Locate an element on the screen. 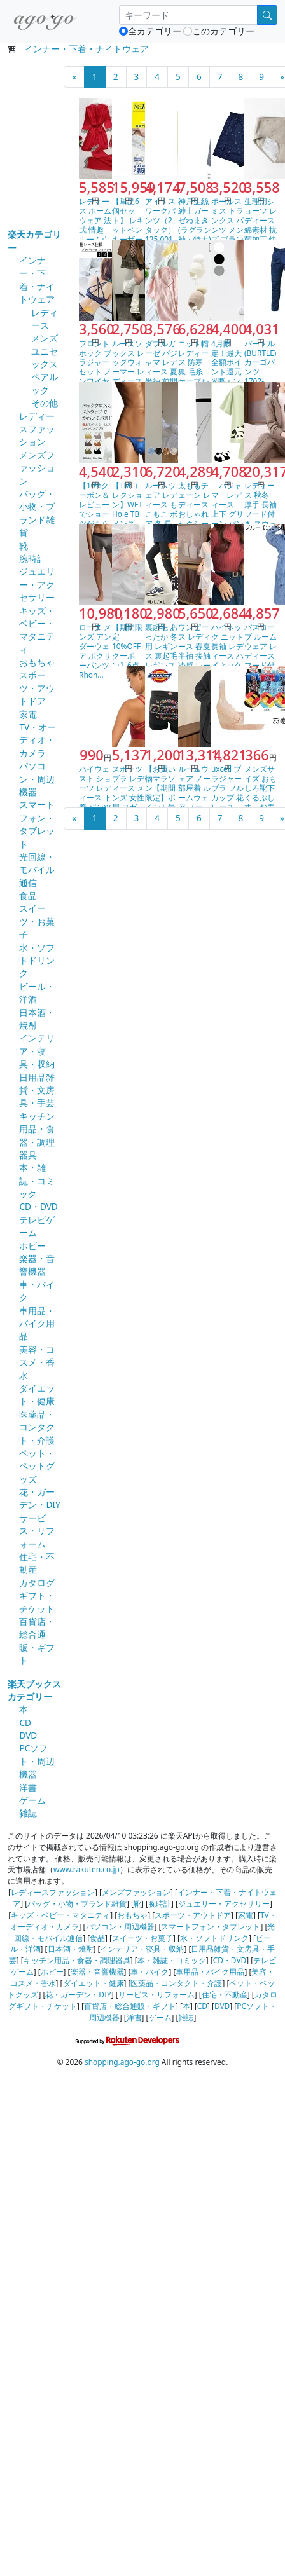 The height and width of the screenshot is (2576, 285). 水・ソフトドリンク is located at coordinates (37, 961).